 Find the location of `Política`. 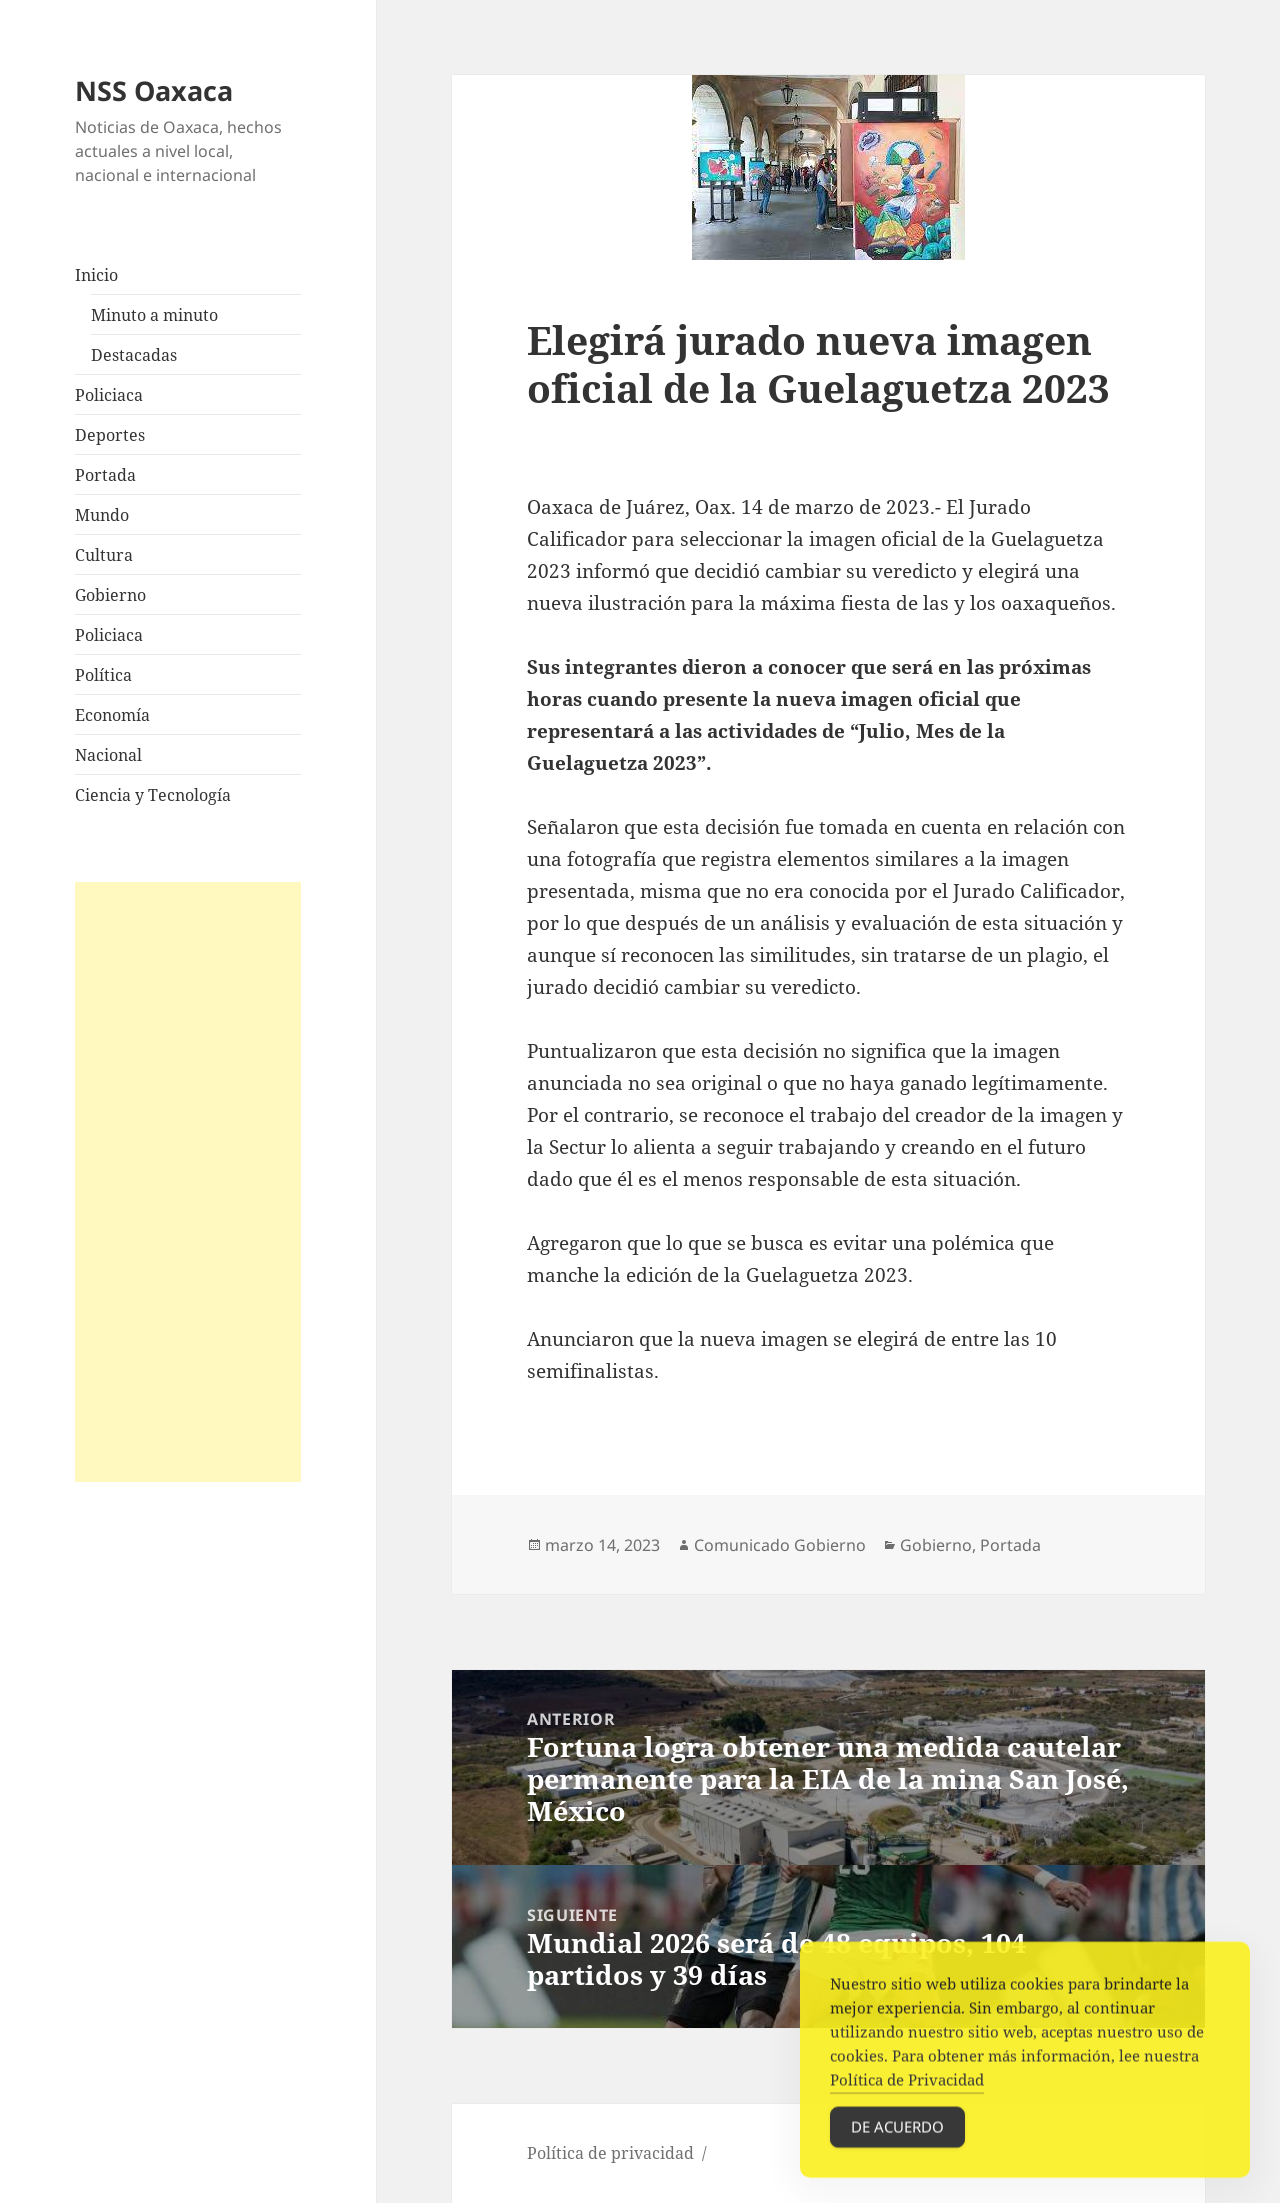

Política is located at coordinates (103, 675).